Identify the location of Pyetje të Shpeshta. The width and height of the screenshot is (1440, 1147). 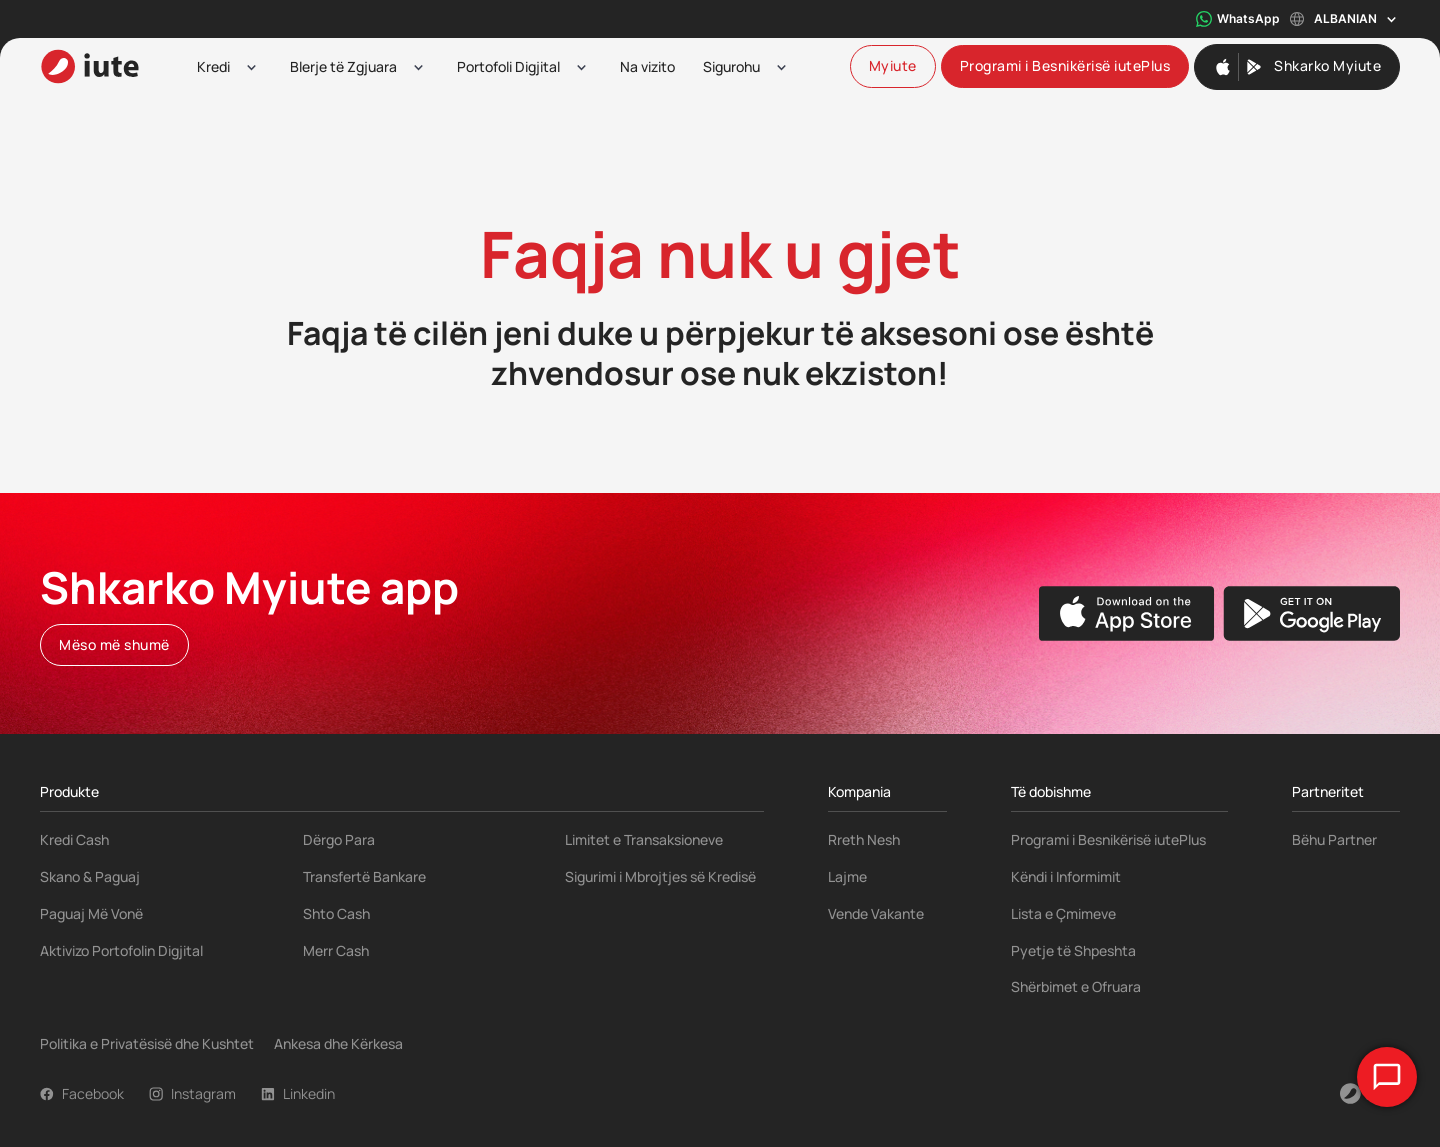
(1073, 950).